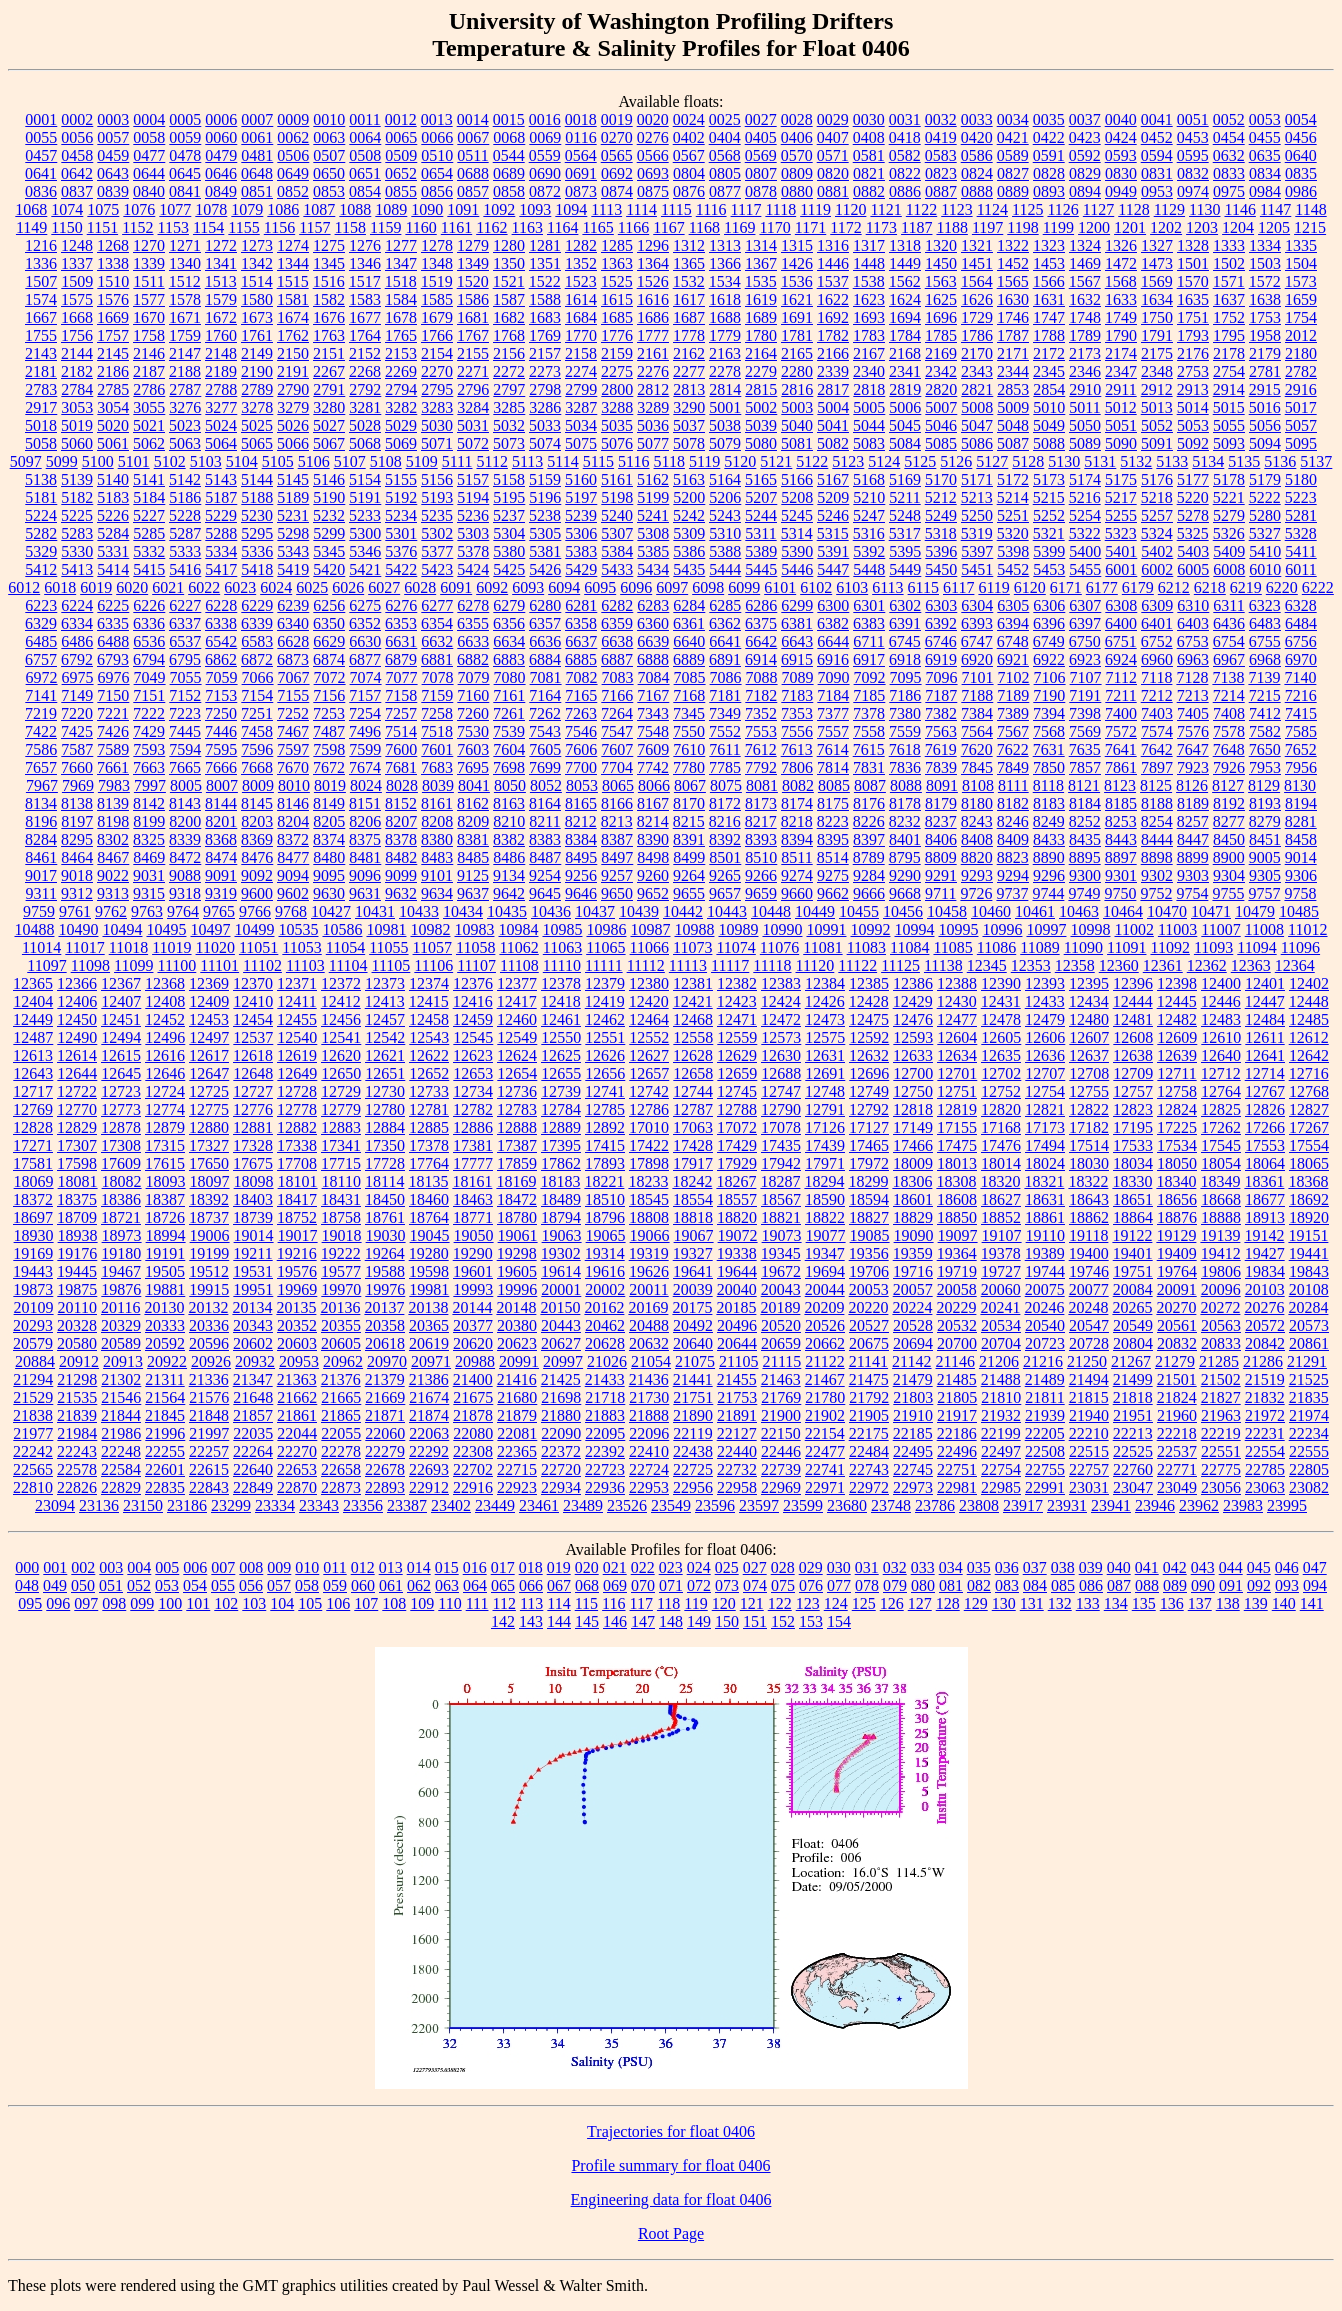 The width and height of the screenshot is (1342, 2311). What do you see at coordinates (149, 803) in the screenshot?
I see `8142` at bounding box center [149, 803].